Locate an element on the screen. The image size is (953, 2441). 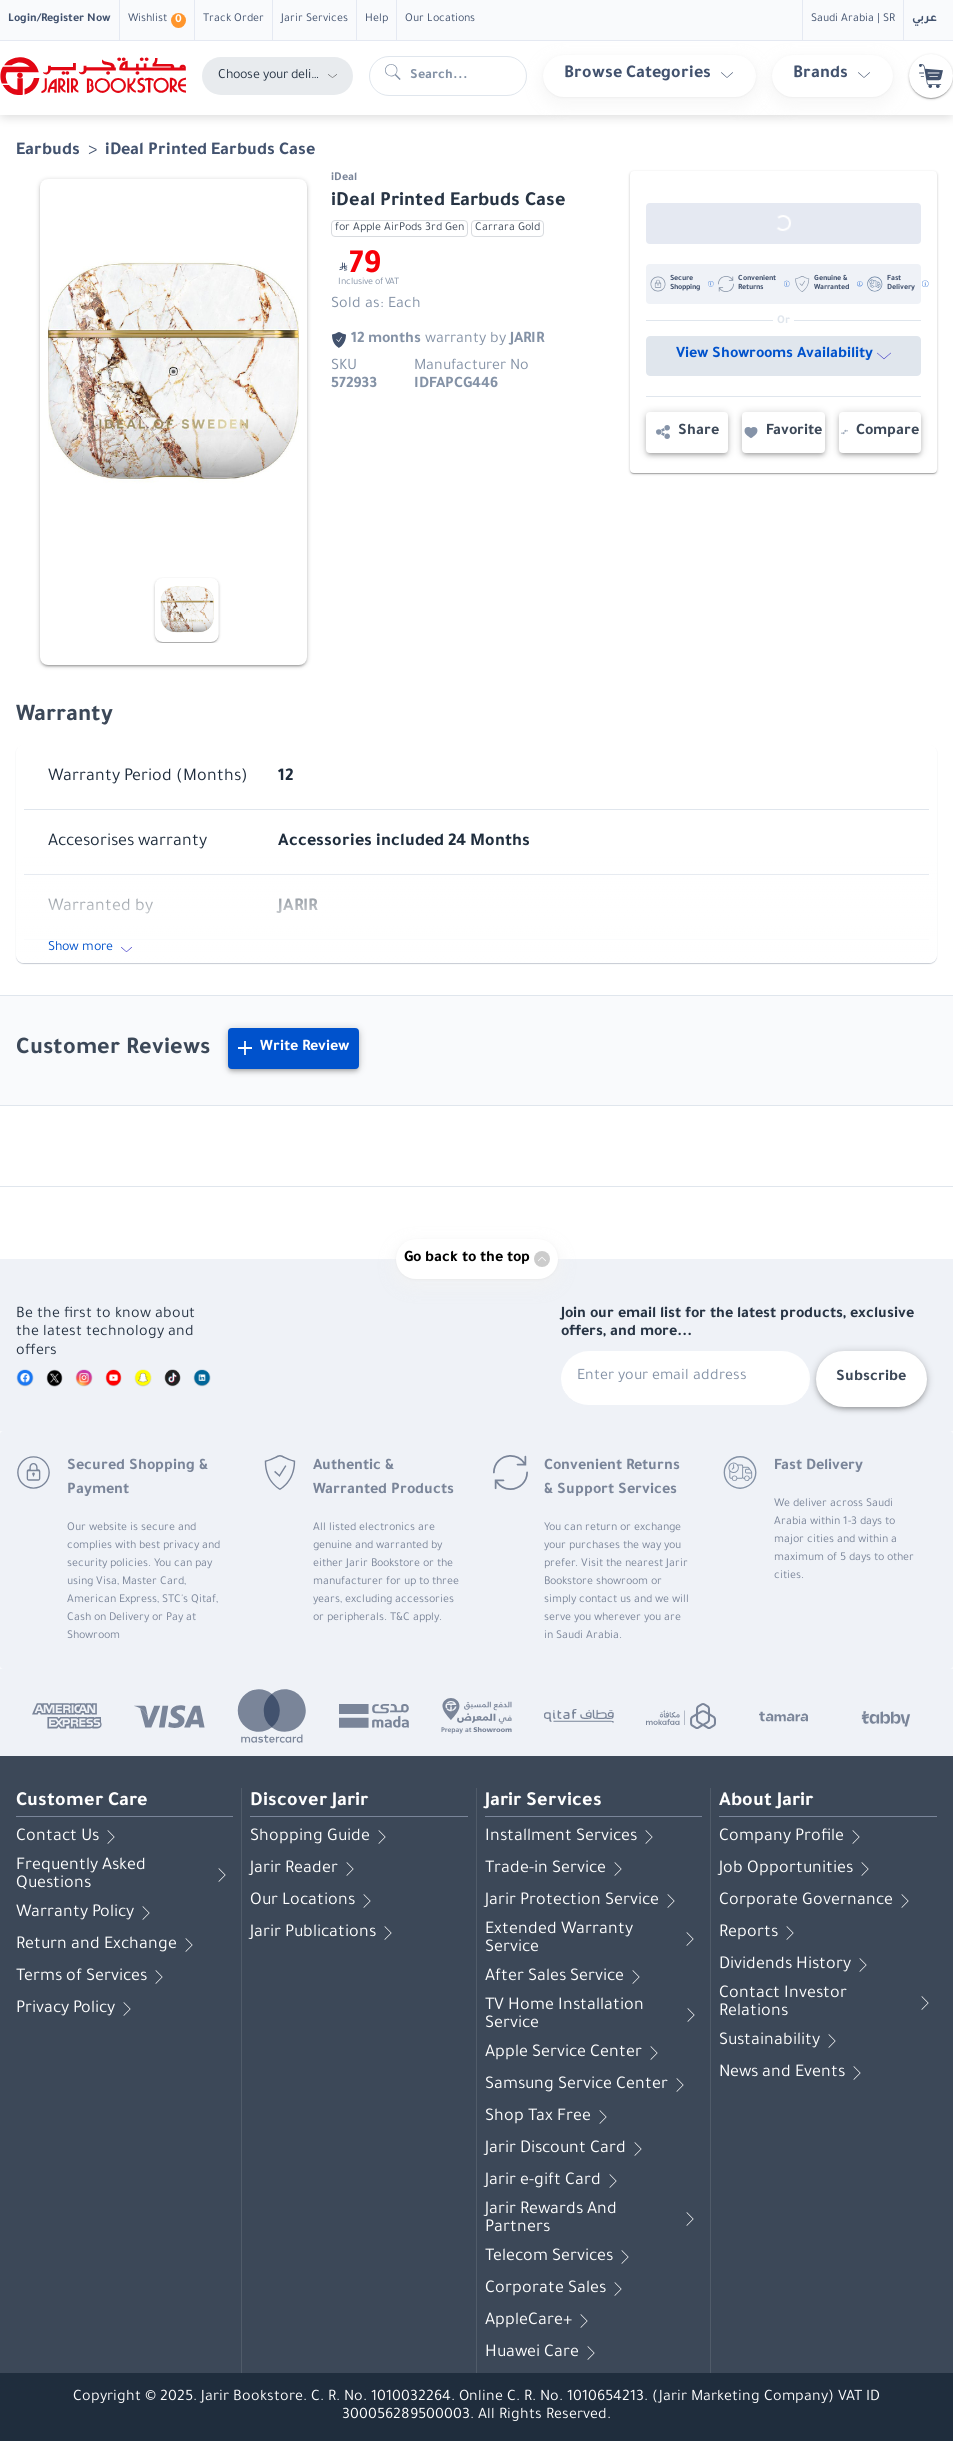
Jarir Discount Card is located at coordinates (567, 2149).